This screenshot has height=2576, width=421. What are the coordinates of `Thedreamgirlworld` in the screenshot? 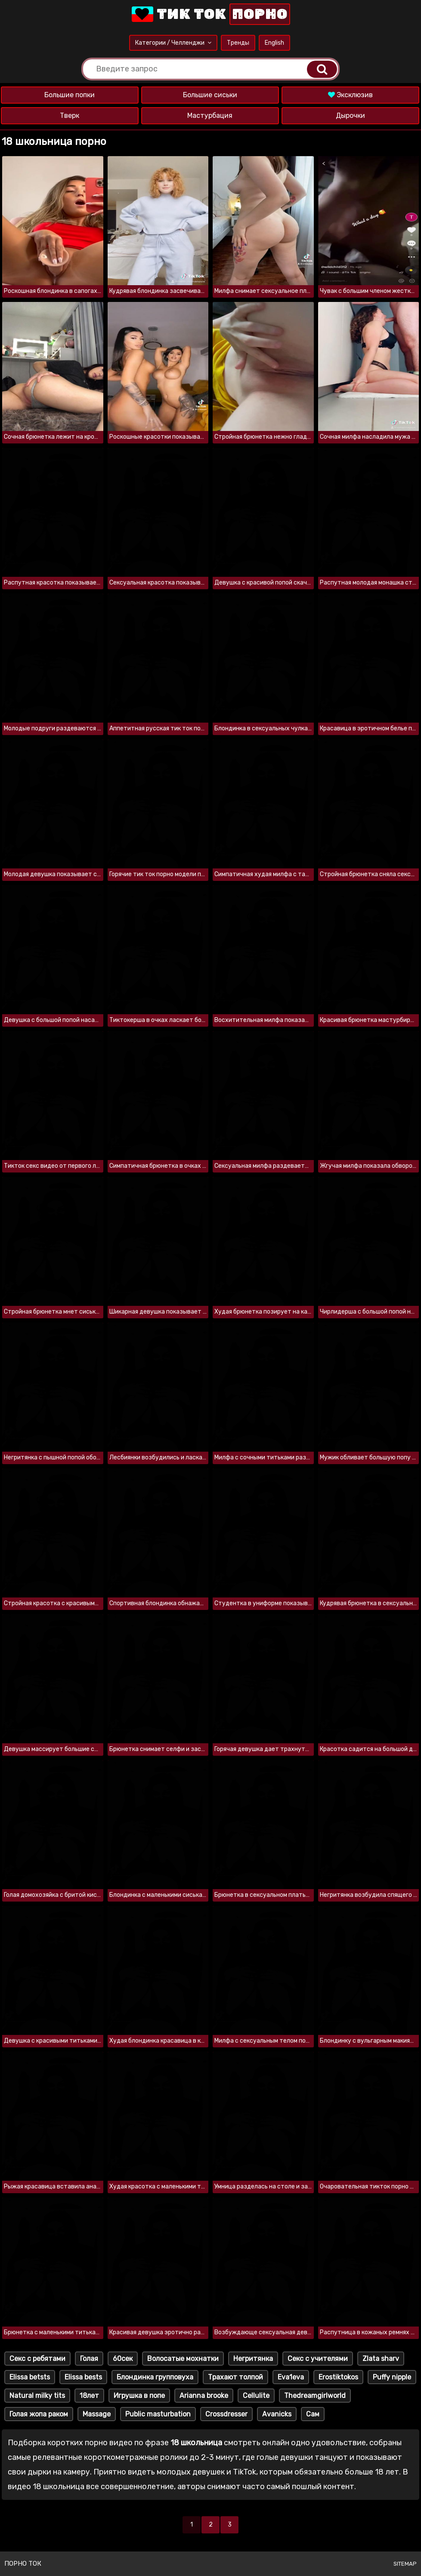 It's located at (315, 2395).